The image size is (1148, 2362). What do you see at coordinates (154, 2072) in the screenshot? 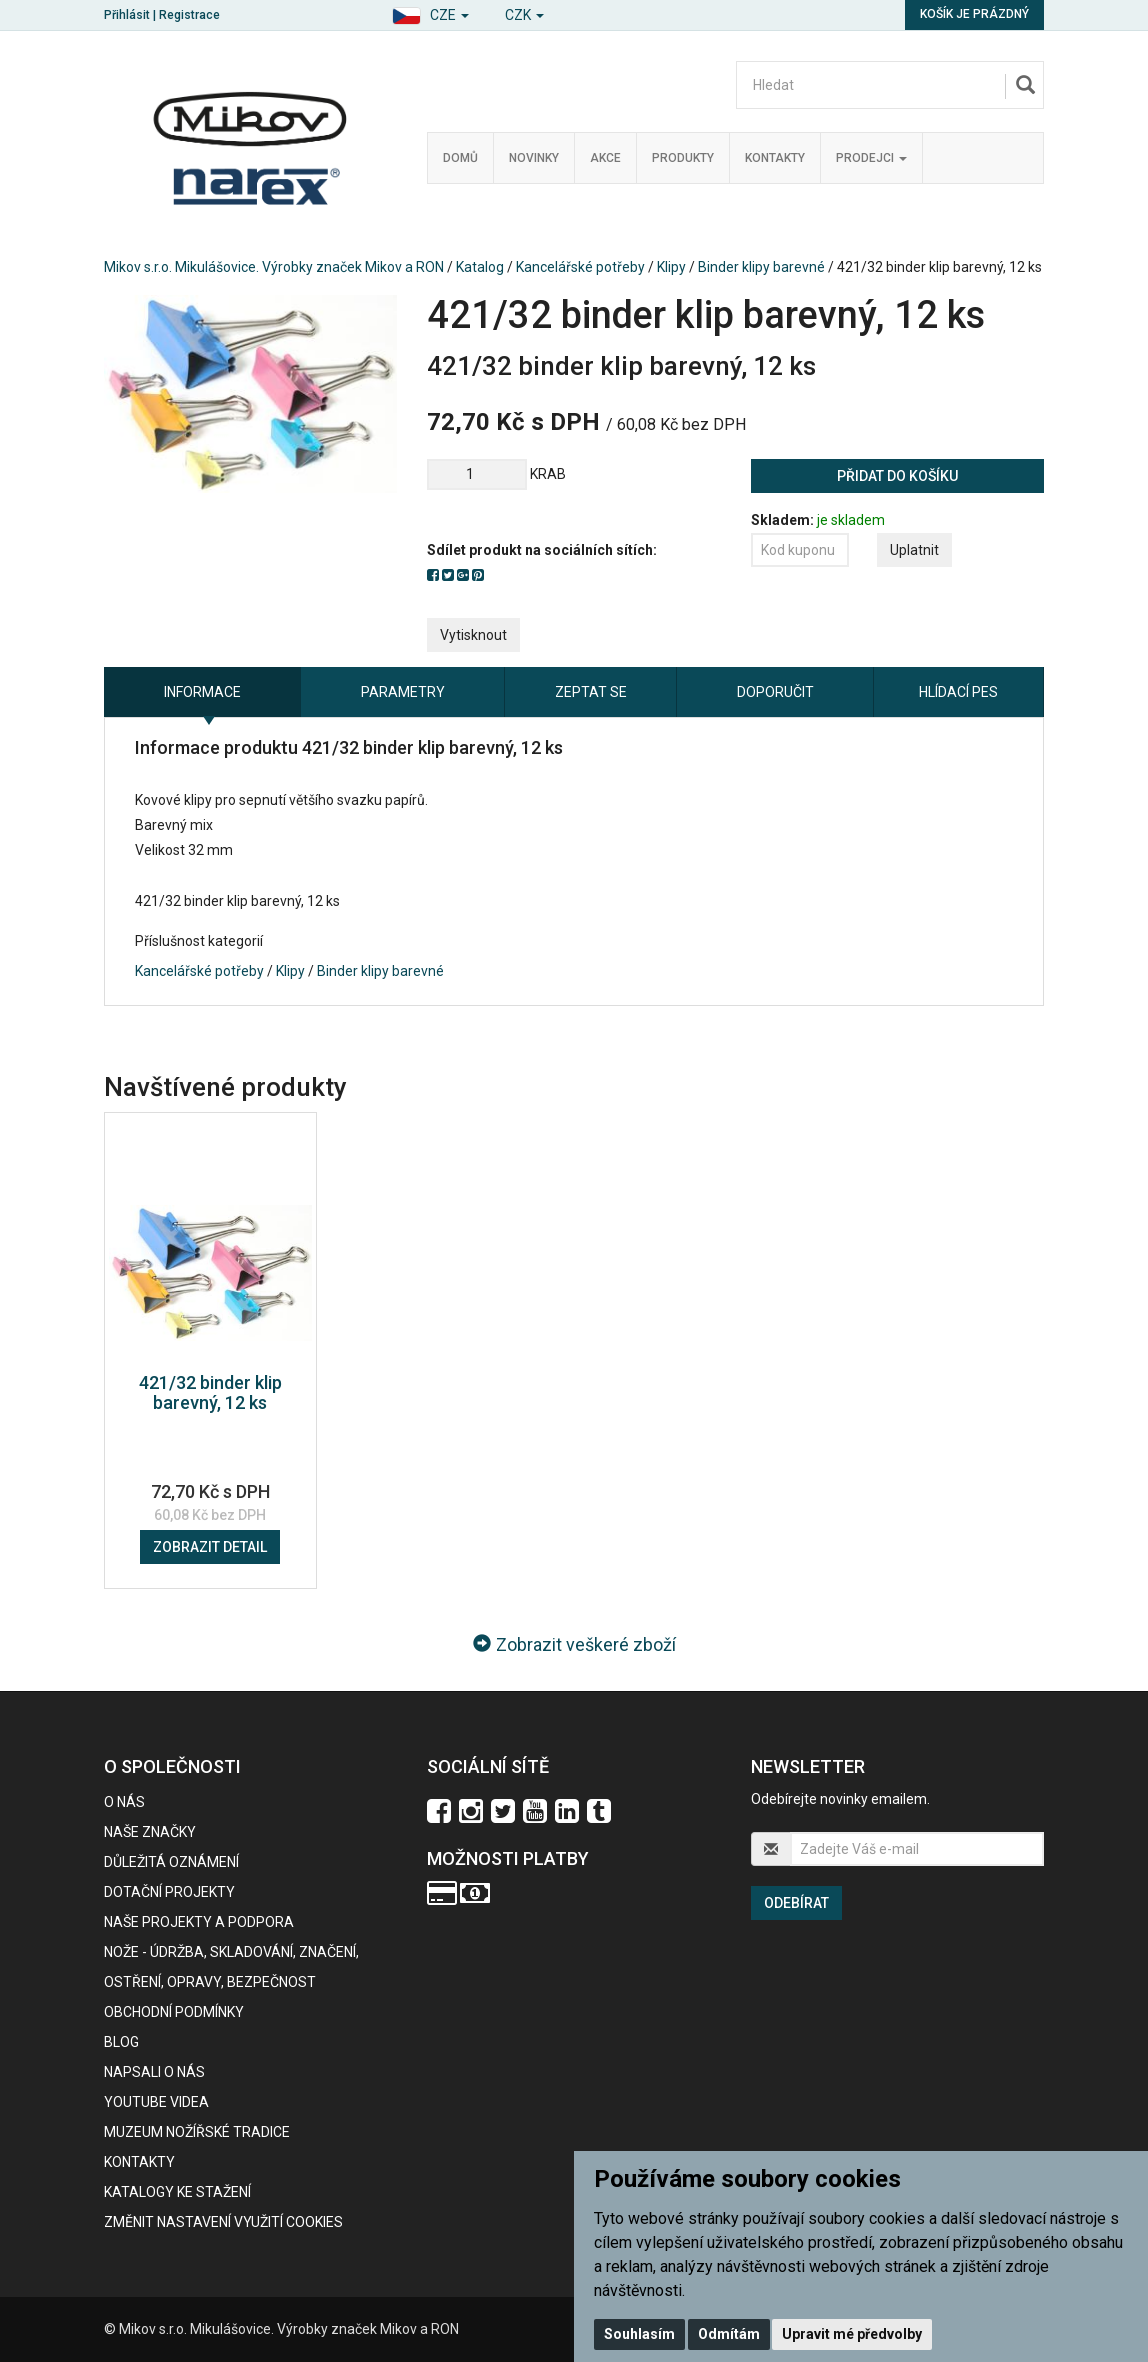
I see `Napsali o nás` at bounding box center [154, 2072].